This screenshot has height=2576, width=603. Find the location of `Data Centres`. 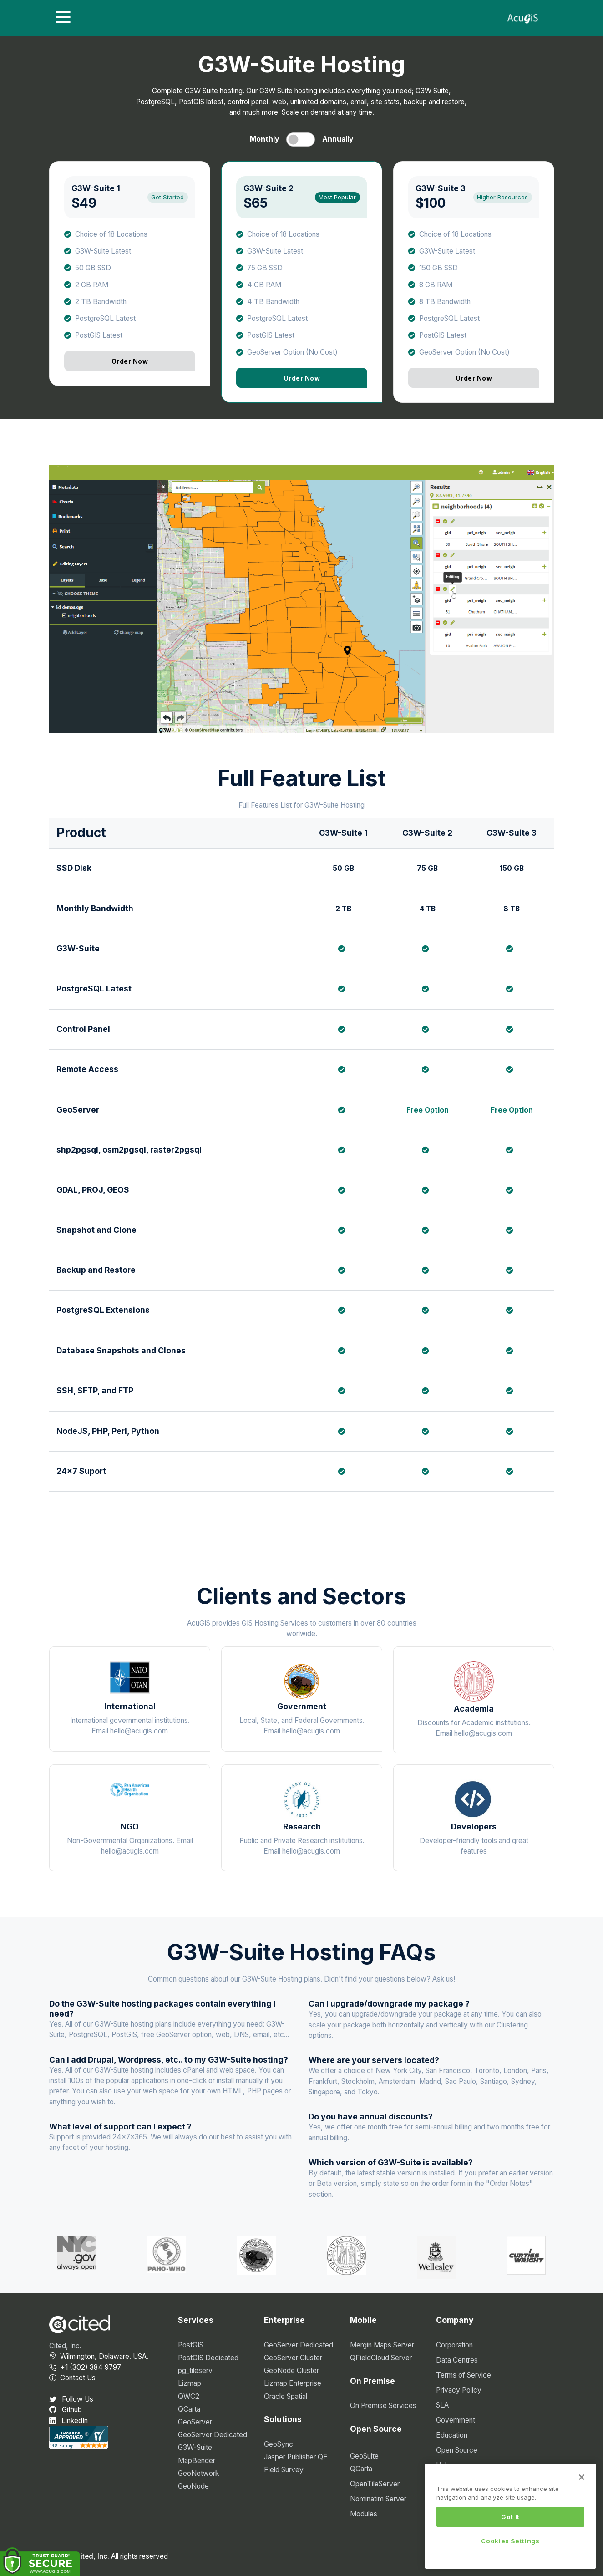

Data Centres is located at coordinates (457, 2360).